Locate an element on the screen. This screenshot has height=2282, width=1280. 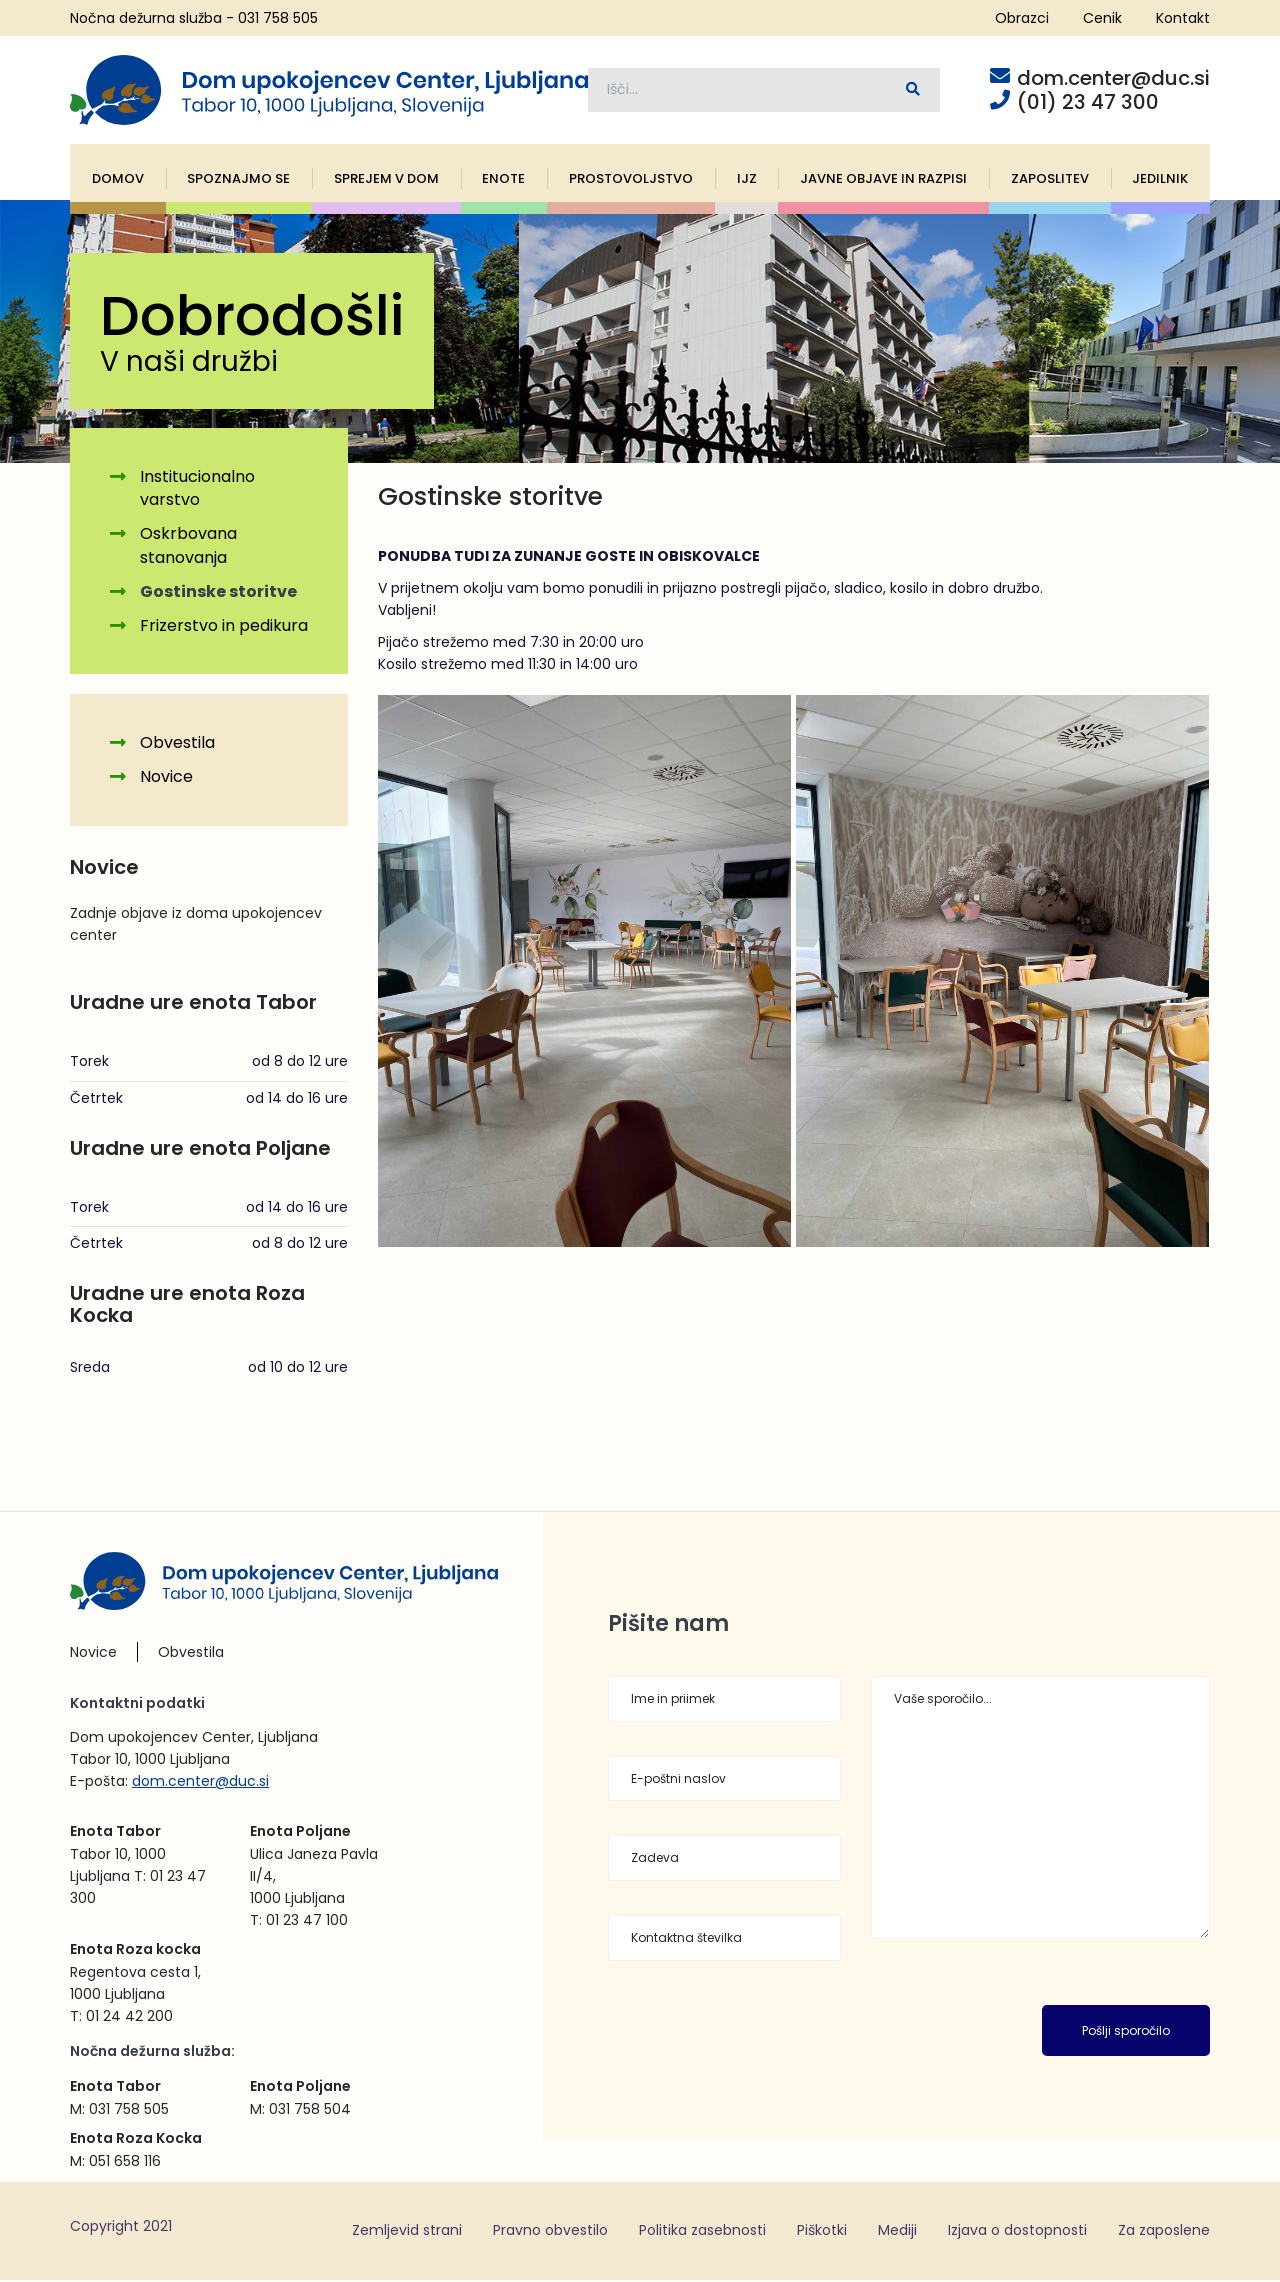
Zaposlitev is located at coordinates (1050, 180).